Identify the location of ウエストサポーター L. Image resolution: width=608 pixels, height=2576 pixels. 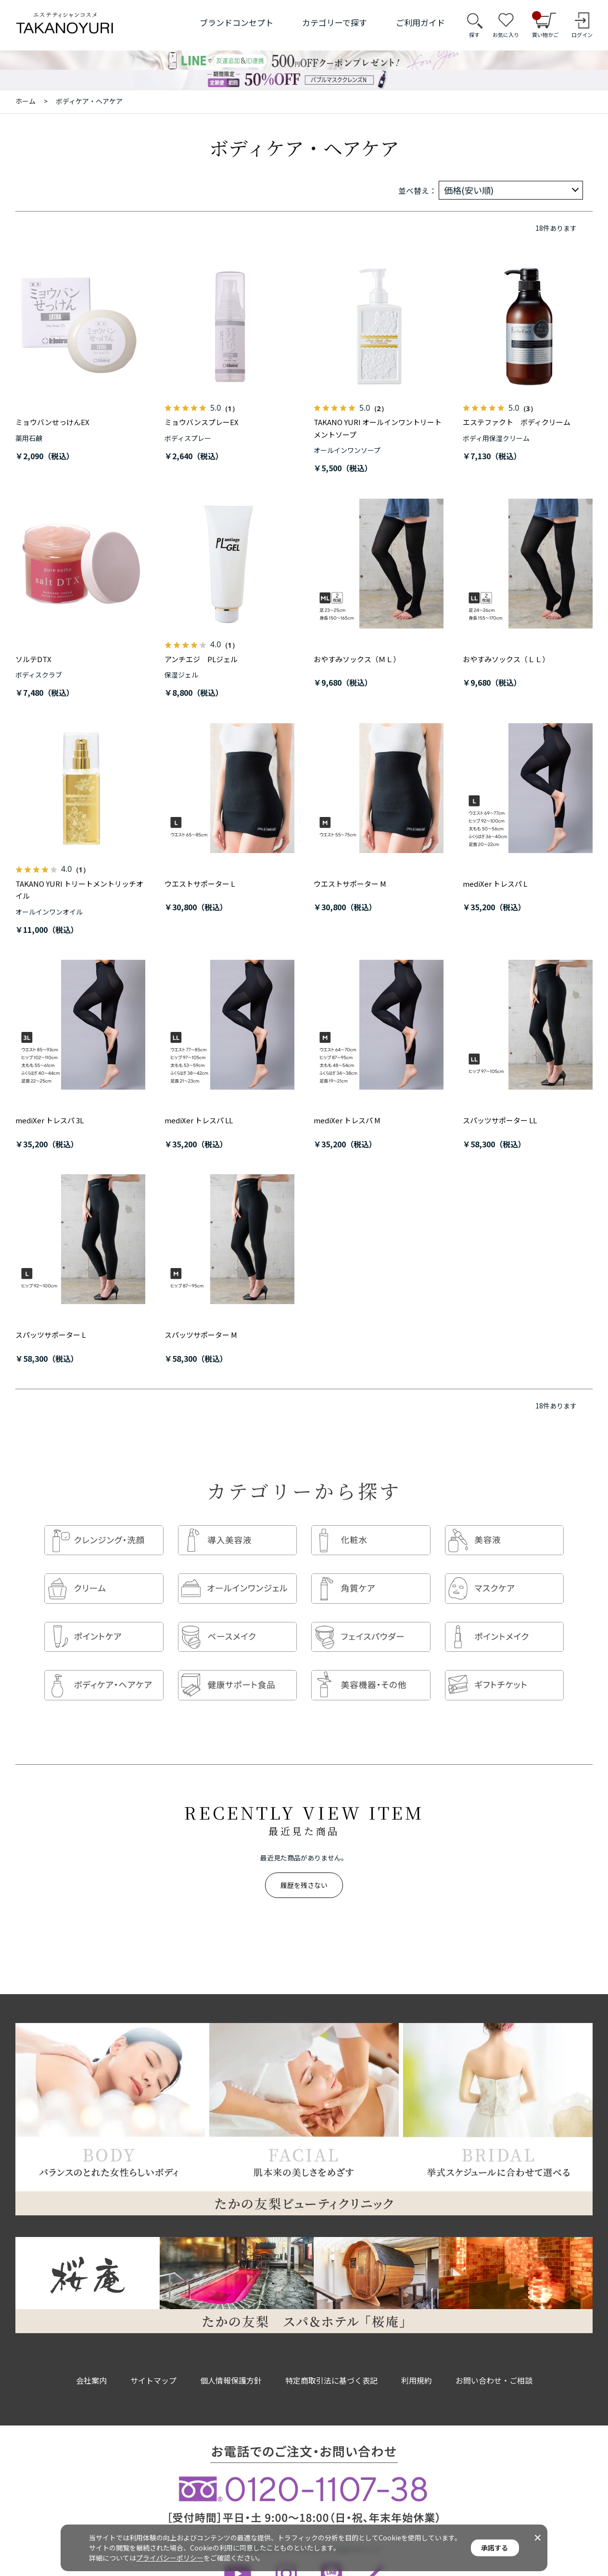
(200, 884).